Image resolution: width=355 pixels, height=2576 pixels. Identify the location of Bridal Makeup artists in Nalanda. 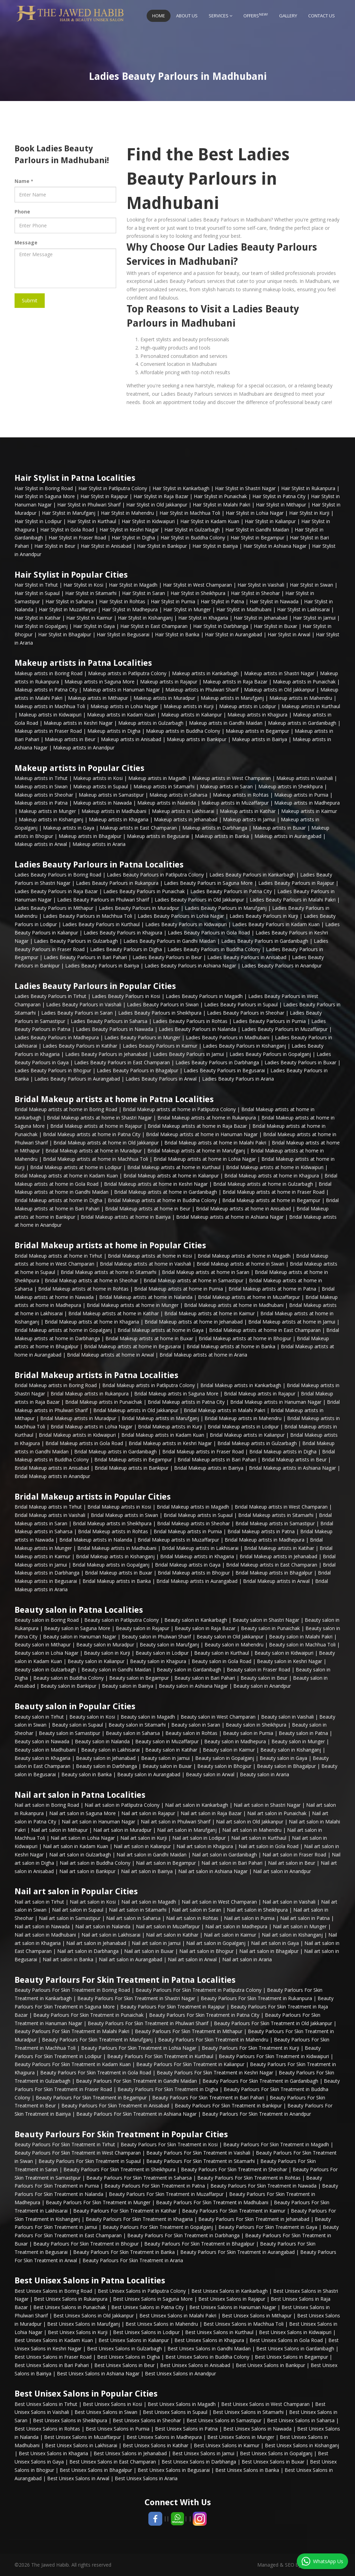
(95, 1539).